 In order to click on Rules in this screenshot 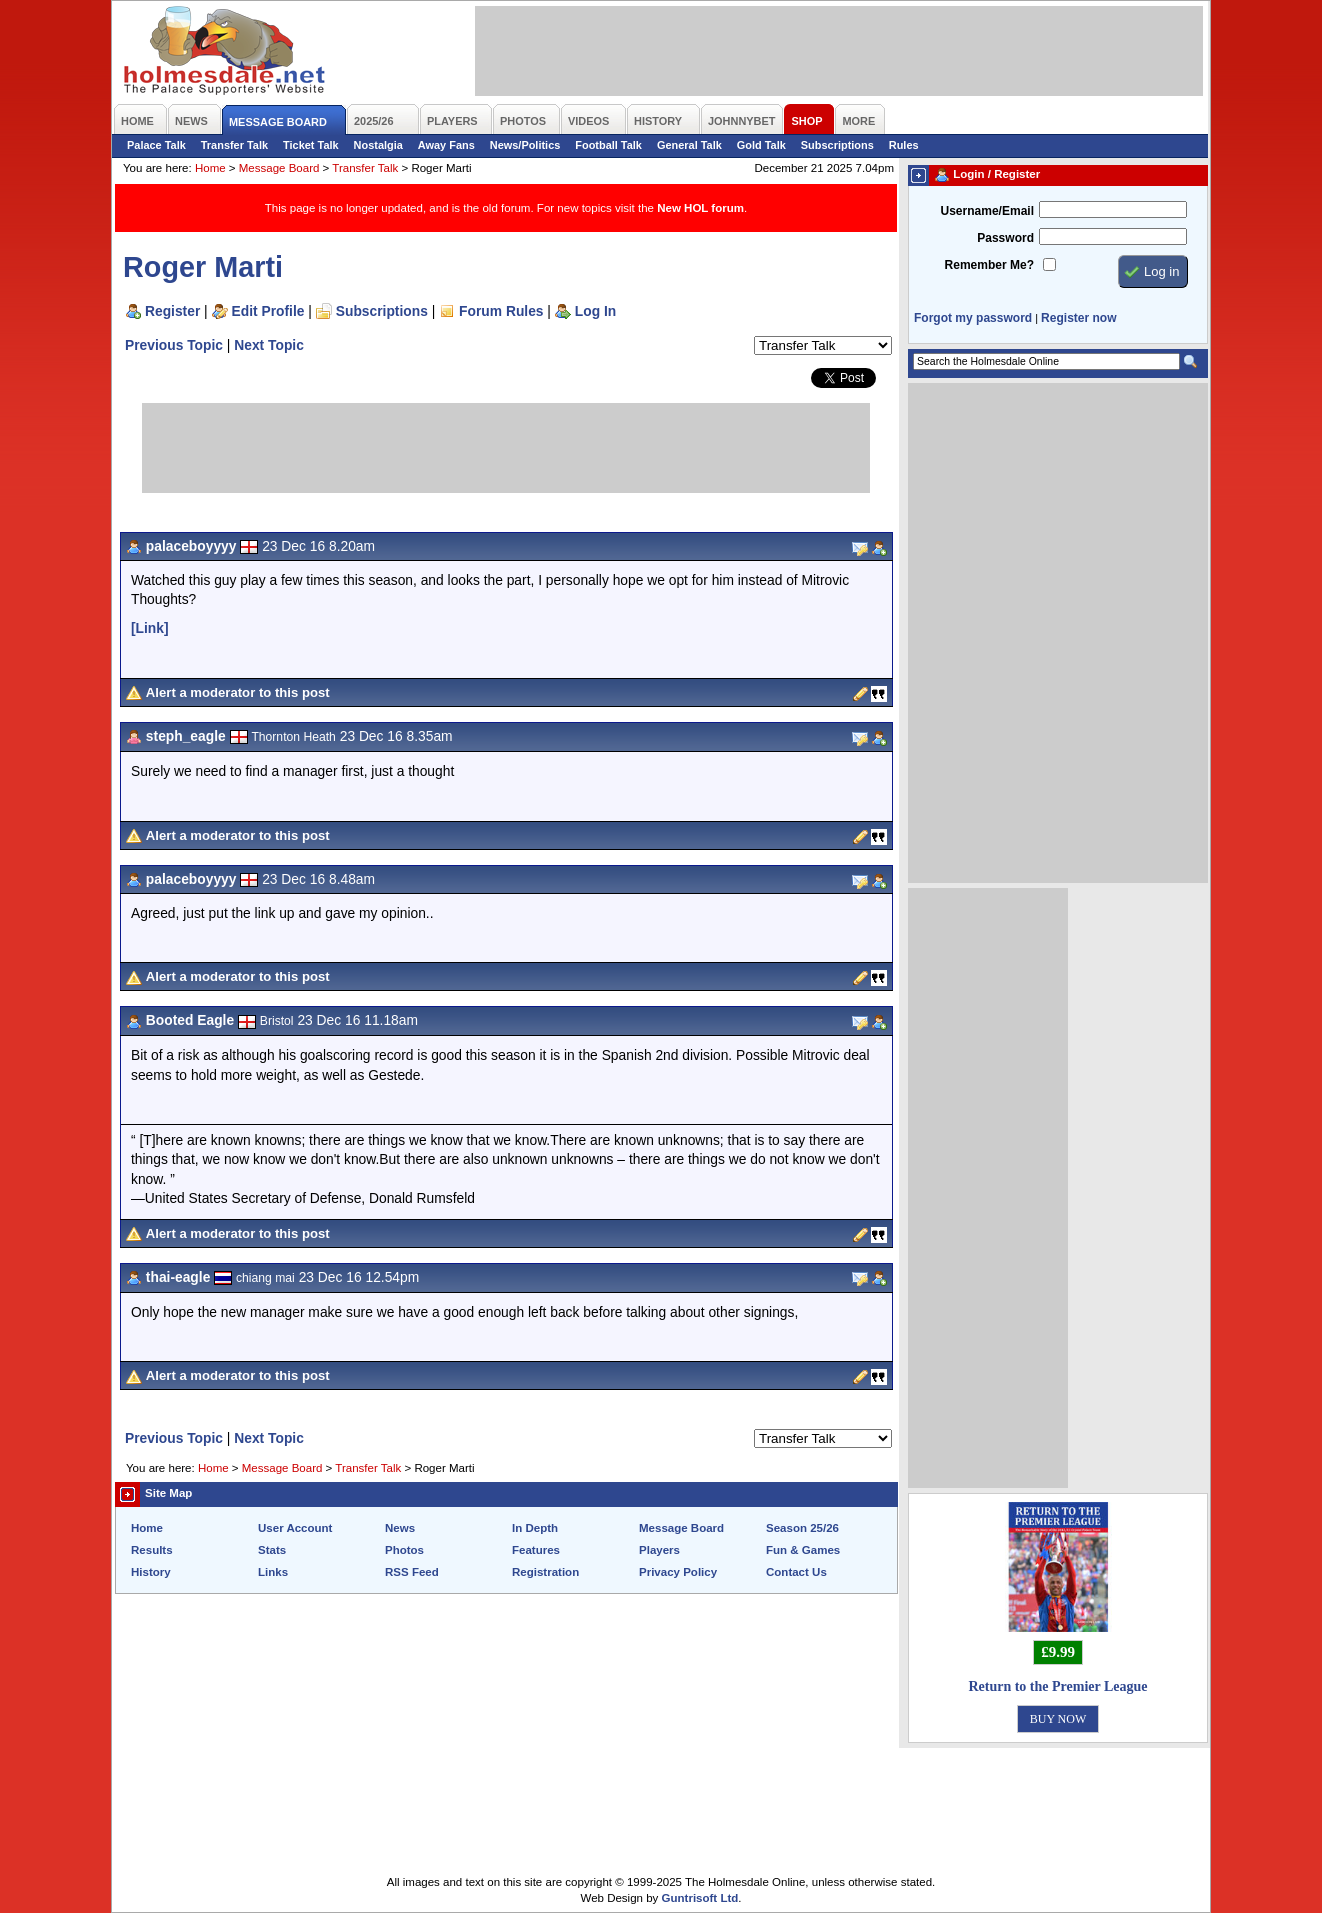, I will do `click(904, 145)`.